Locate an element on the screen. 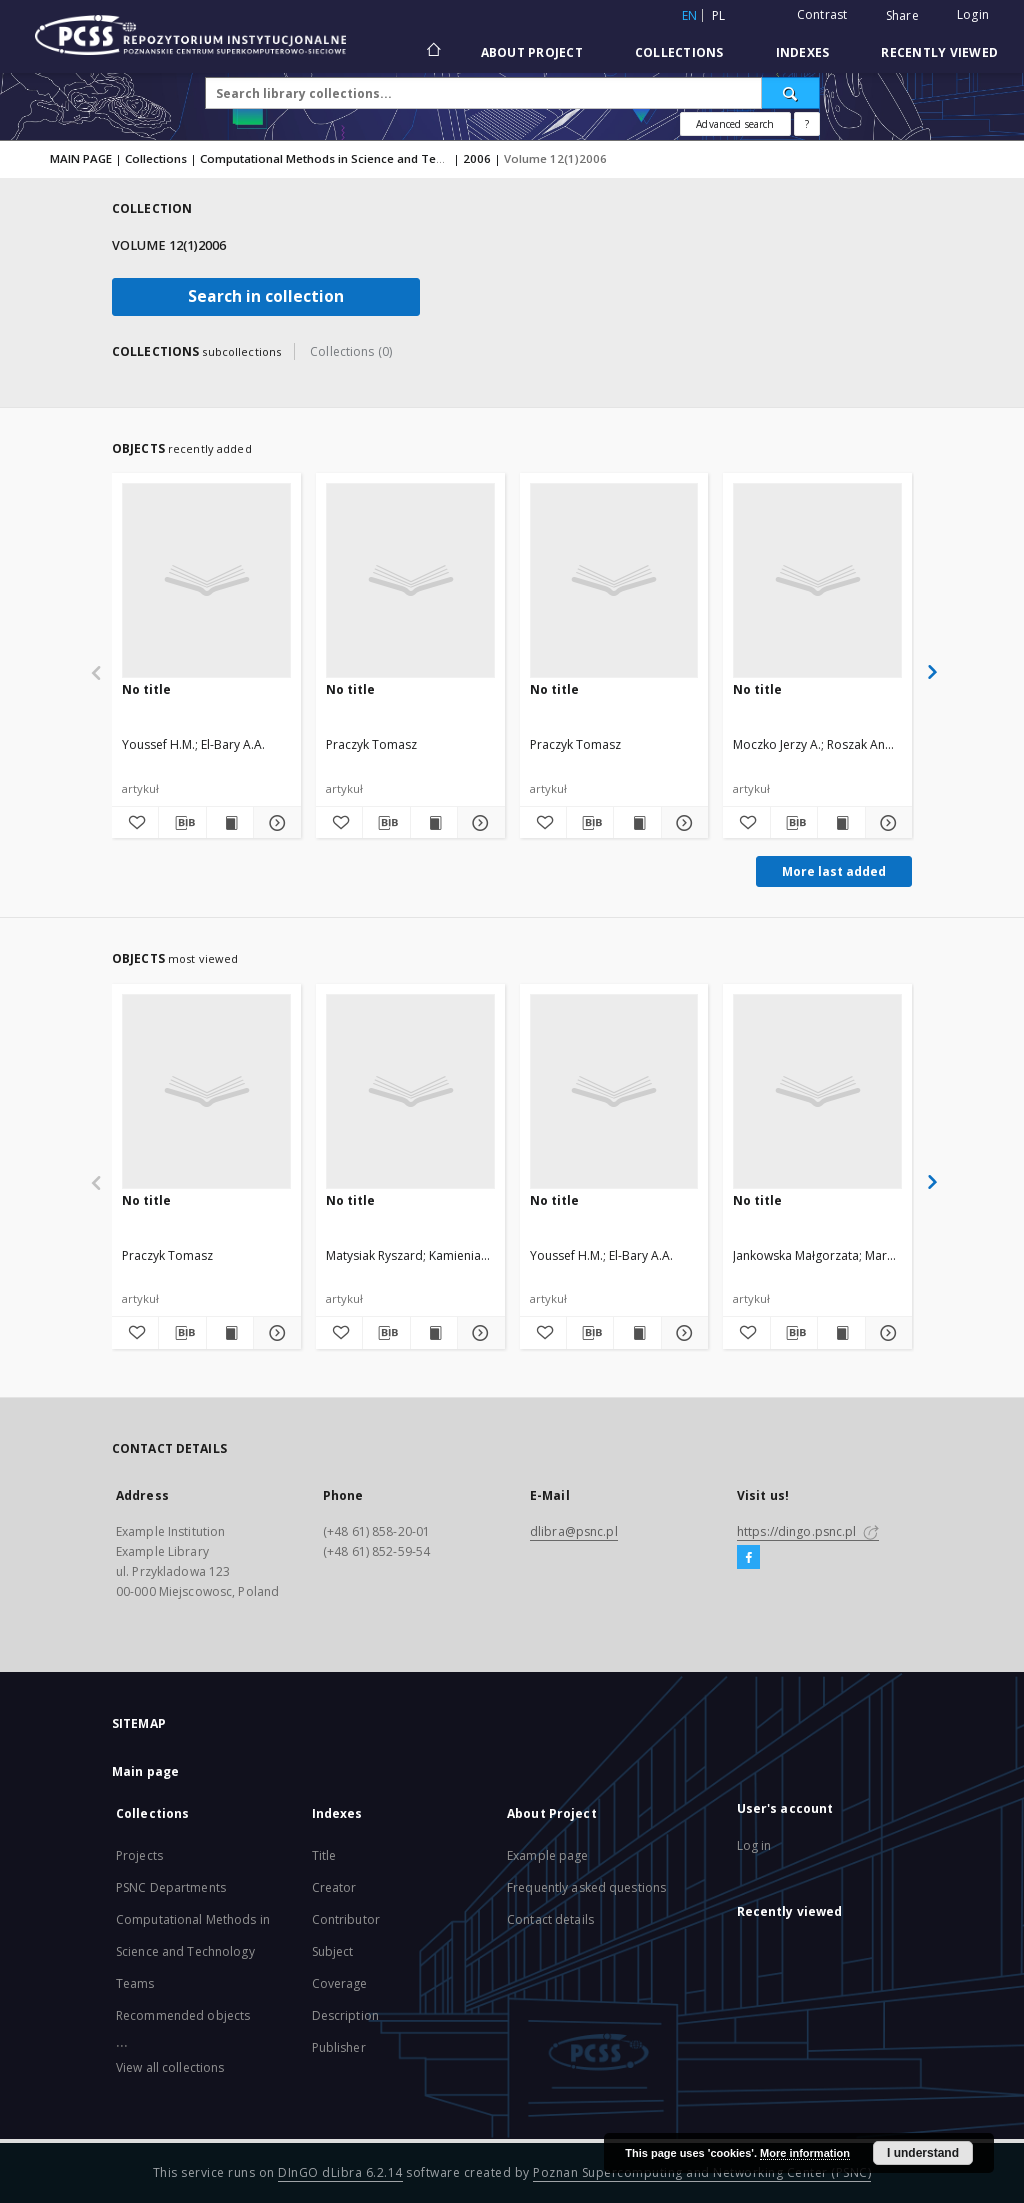  Advanced search is located at coordinates (735, 124).